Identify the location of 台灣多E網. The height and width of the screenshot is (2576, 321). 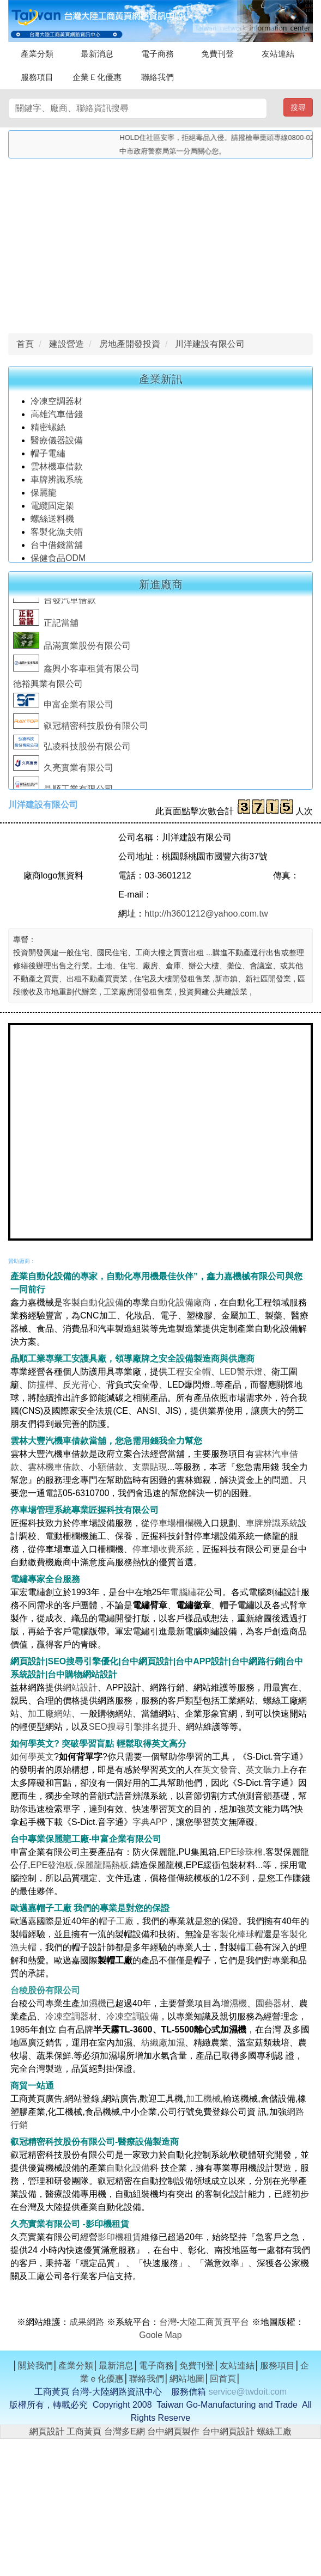
(124, 2431).